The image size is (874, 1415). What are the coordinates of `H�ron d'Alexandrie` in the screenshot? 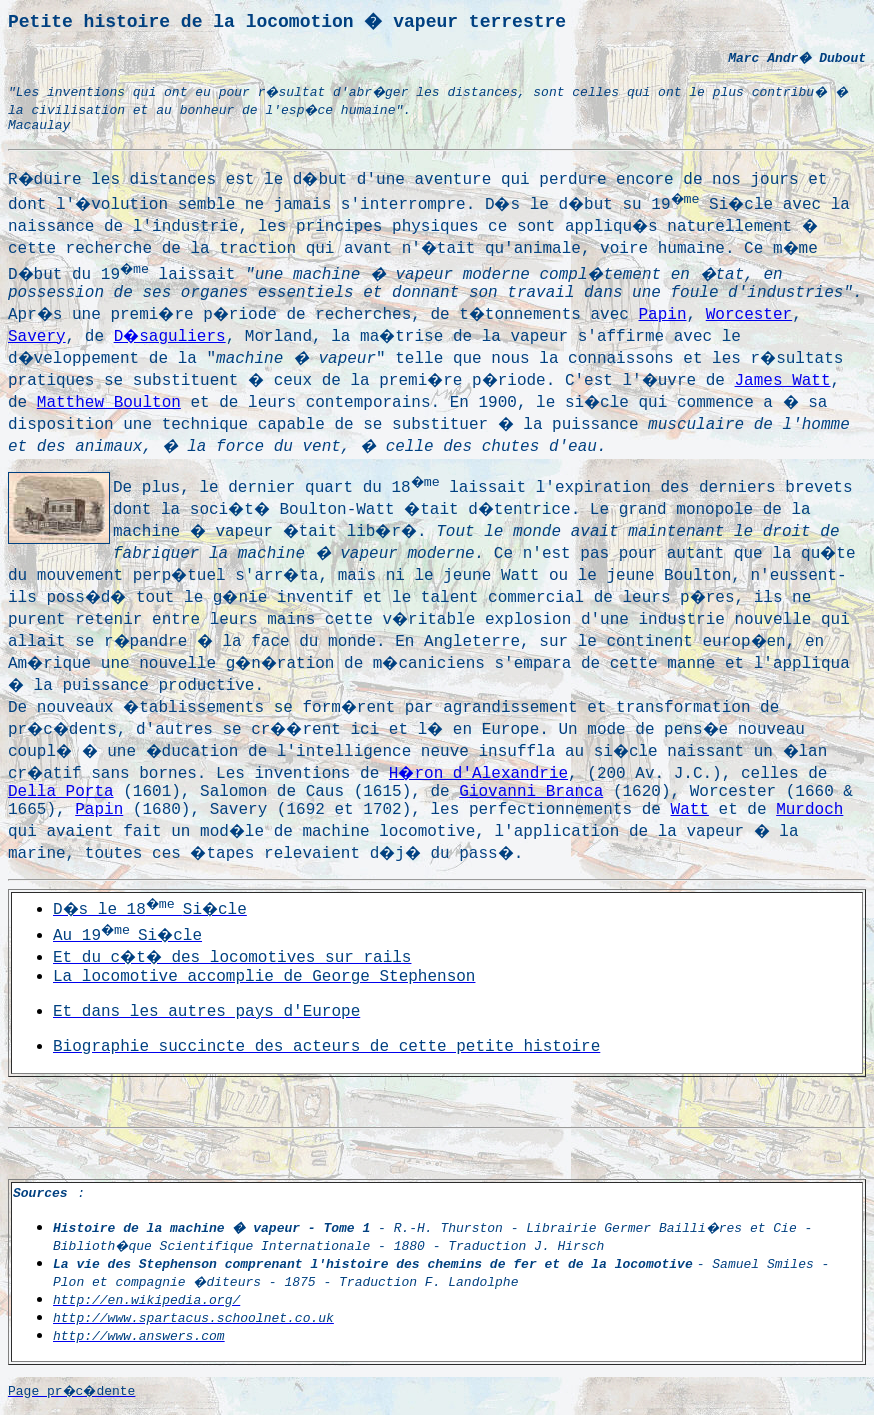 It's located at (478, 774).